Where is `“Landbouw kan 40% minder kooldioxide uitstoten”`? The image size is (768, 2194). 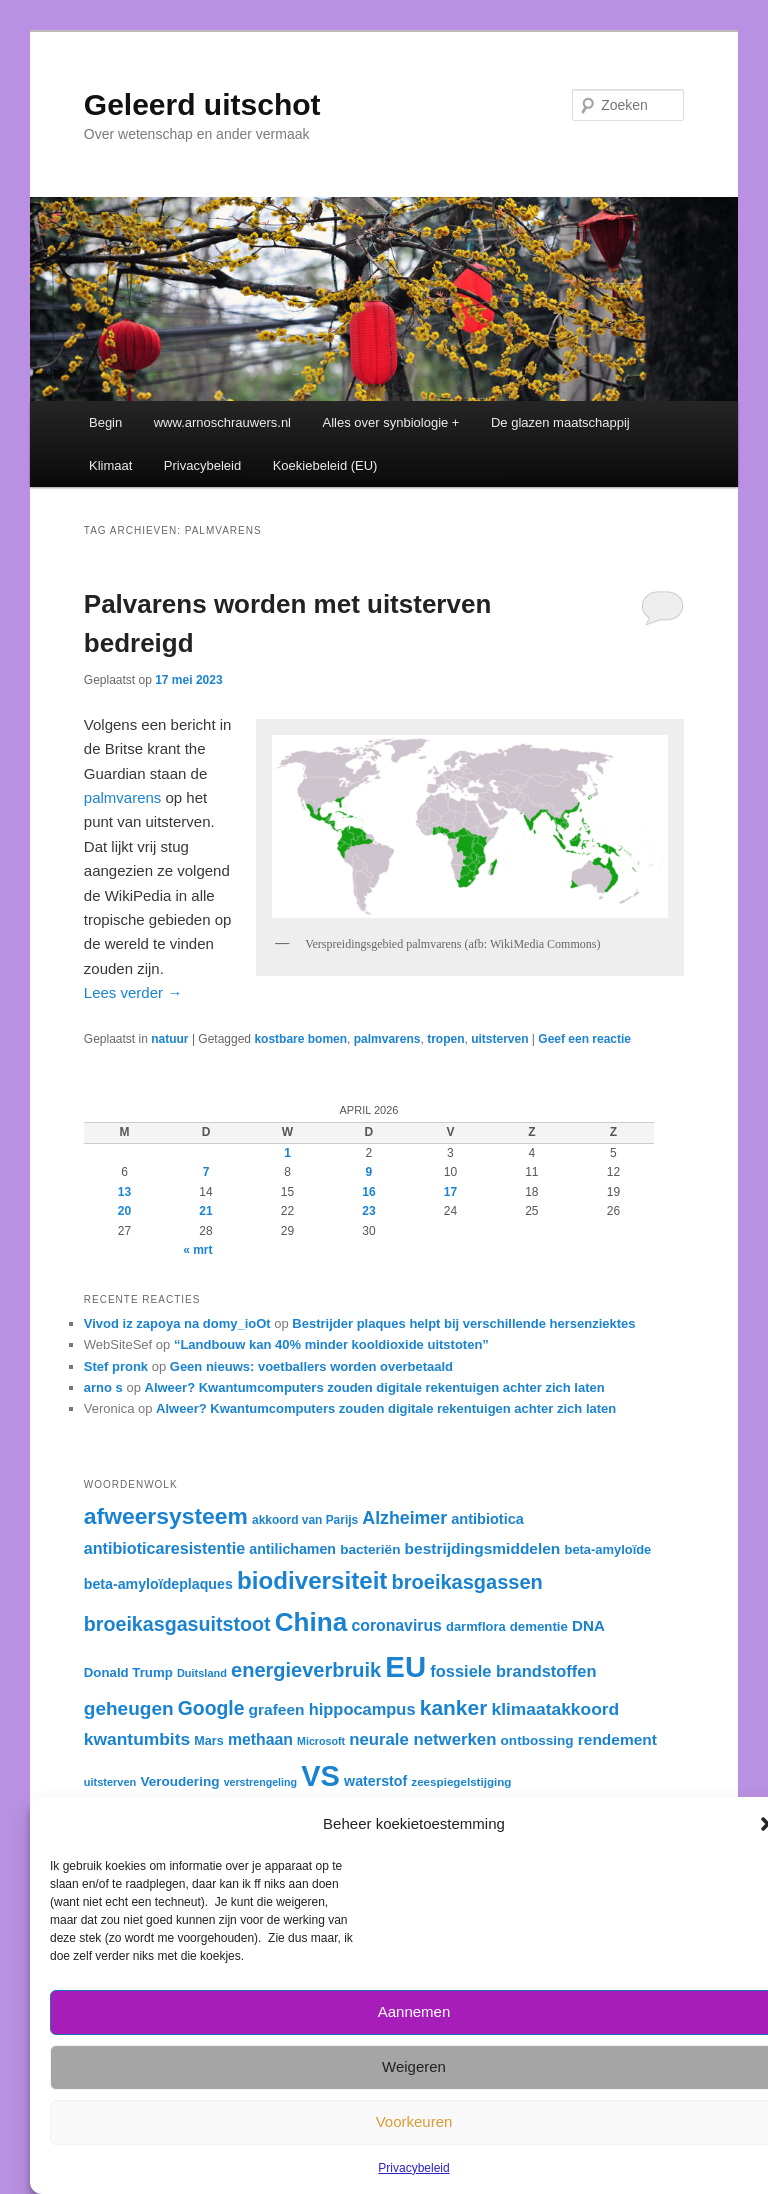 “Landbouw kan 40% minder kooldioxide uitstoten” is located at coordinates (331, 1344).